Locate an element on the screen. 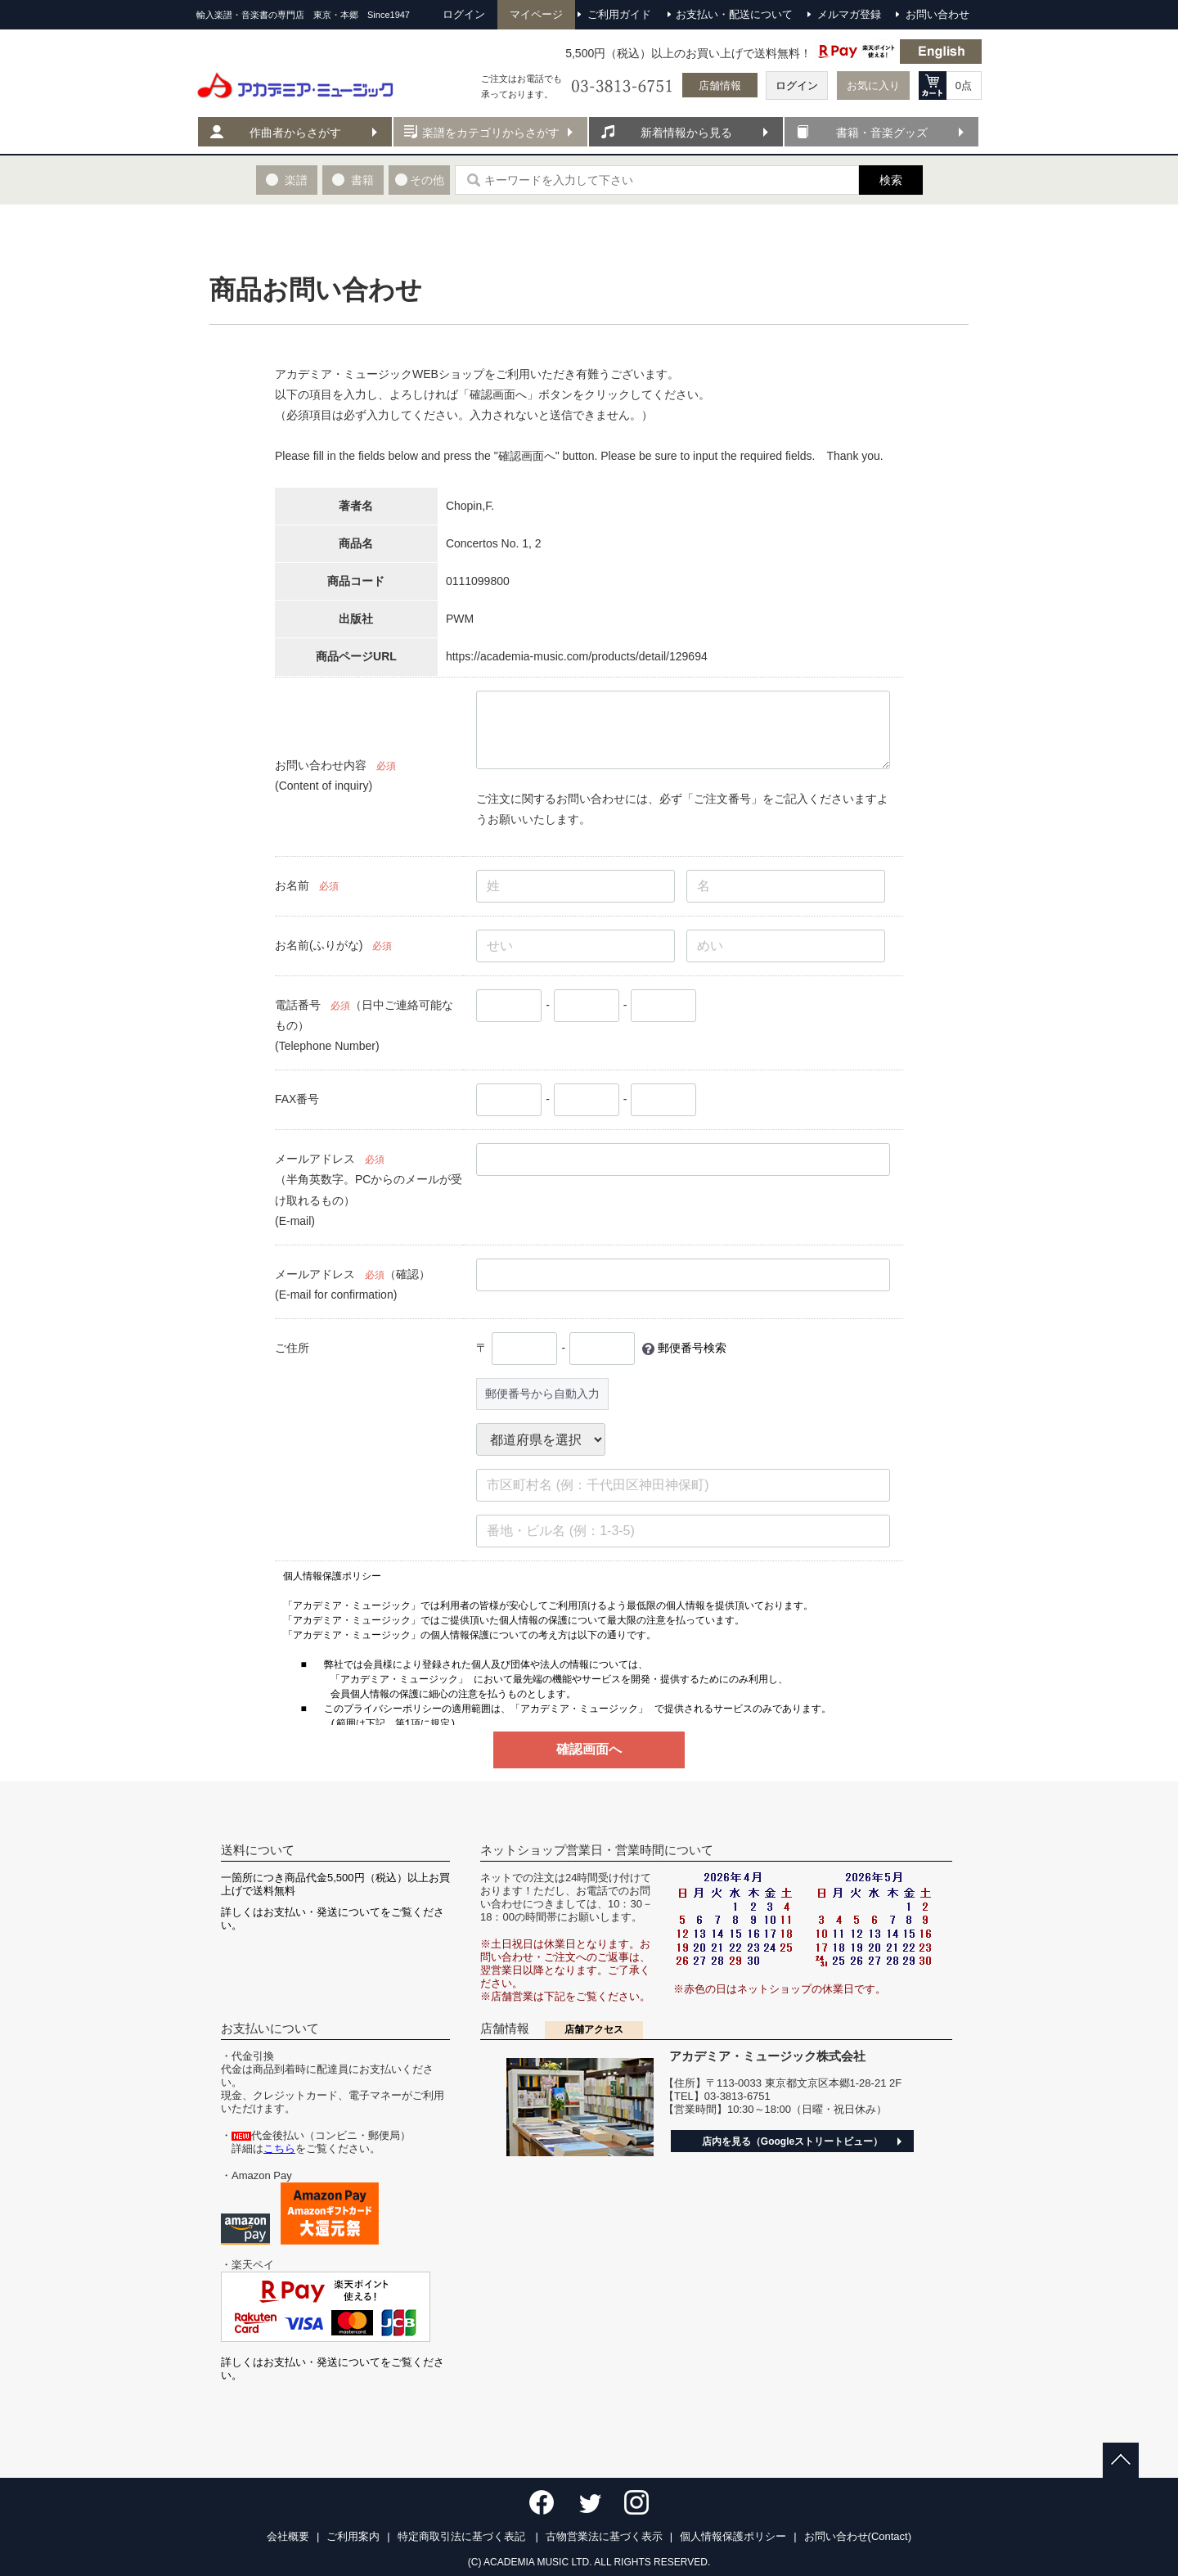 The image size is (1178, 2576). お名前 is located at coordinates (292, 885).